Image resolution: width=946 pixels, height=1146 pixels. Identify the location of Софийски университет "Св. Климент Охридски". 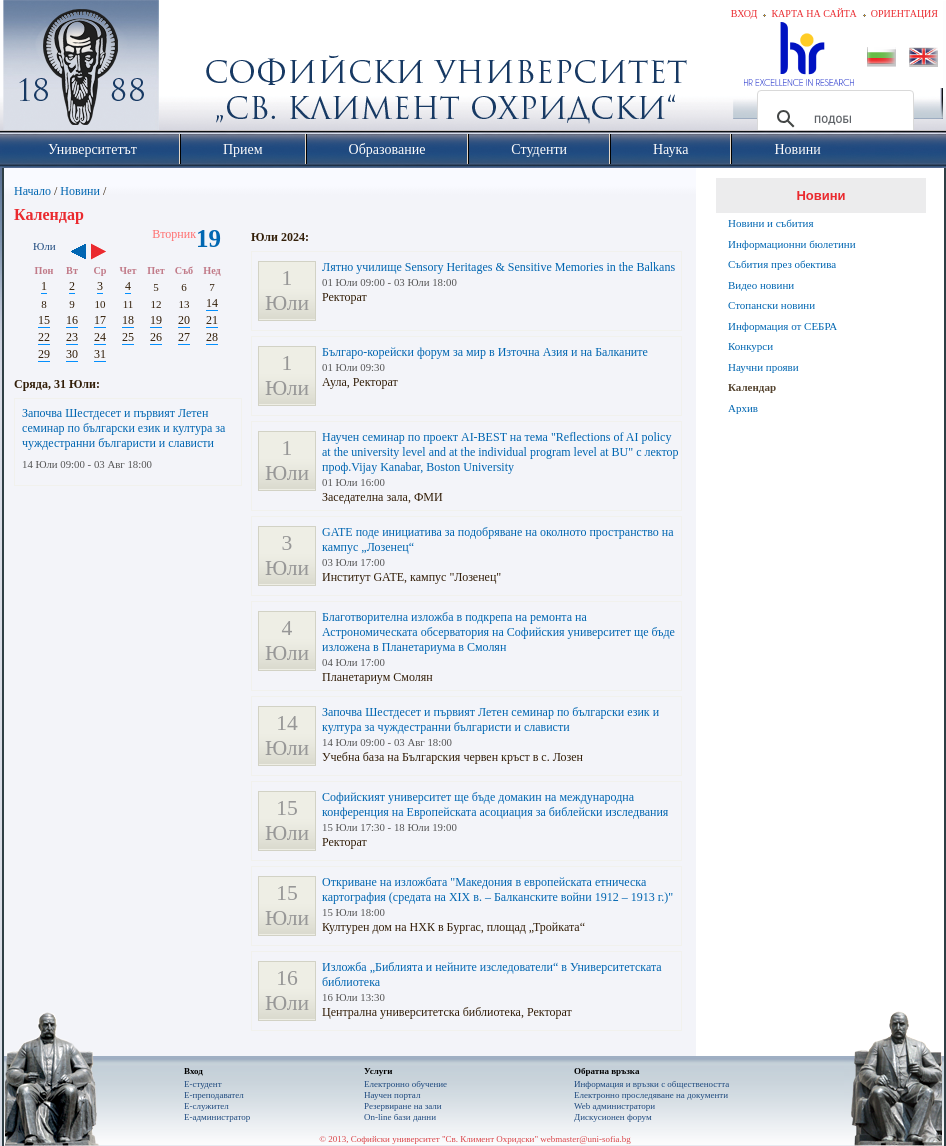
(194, 70).